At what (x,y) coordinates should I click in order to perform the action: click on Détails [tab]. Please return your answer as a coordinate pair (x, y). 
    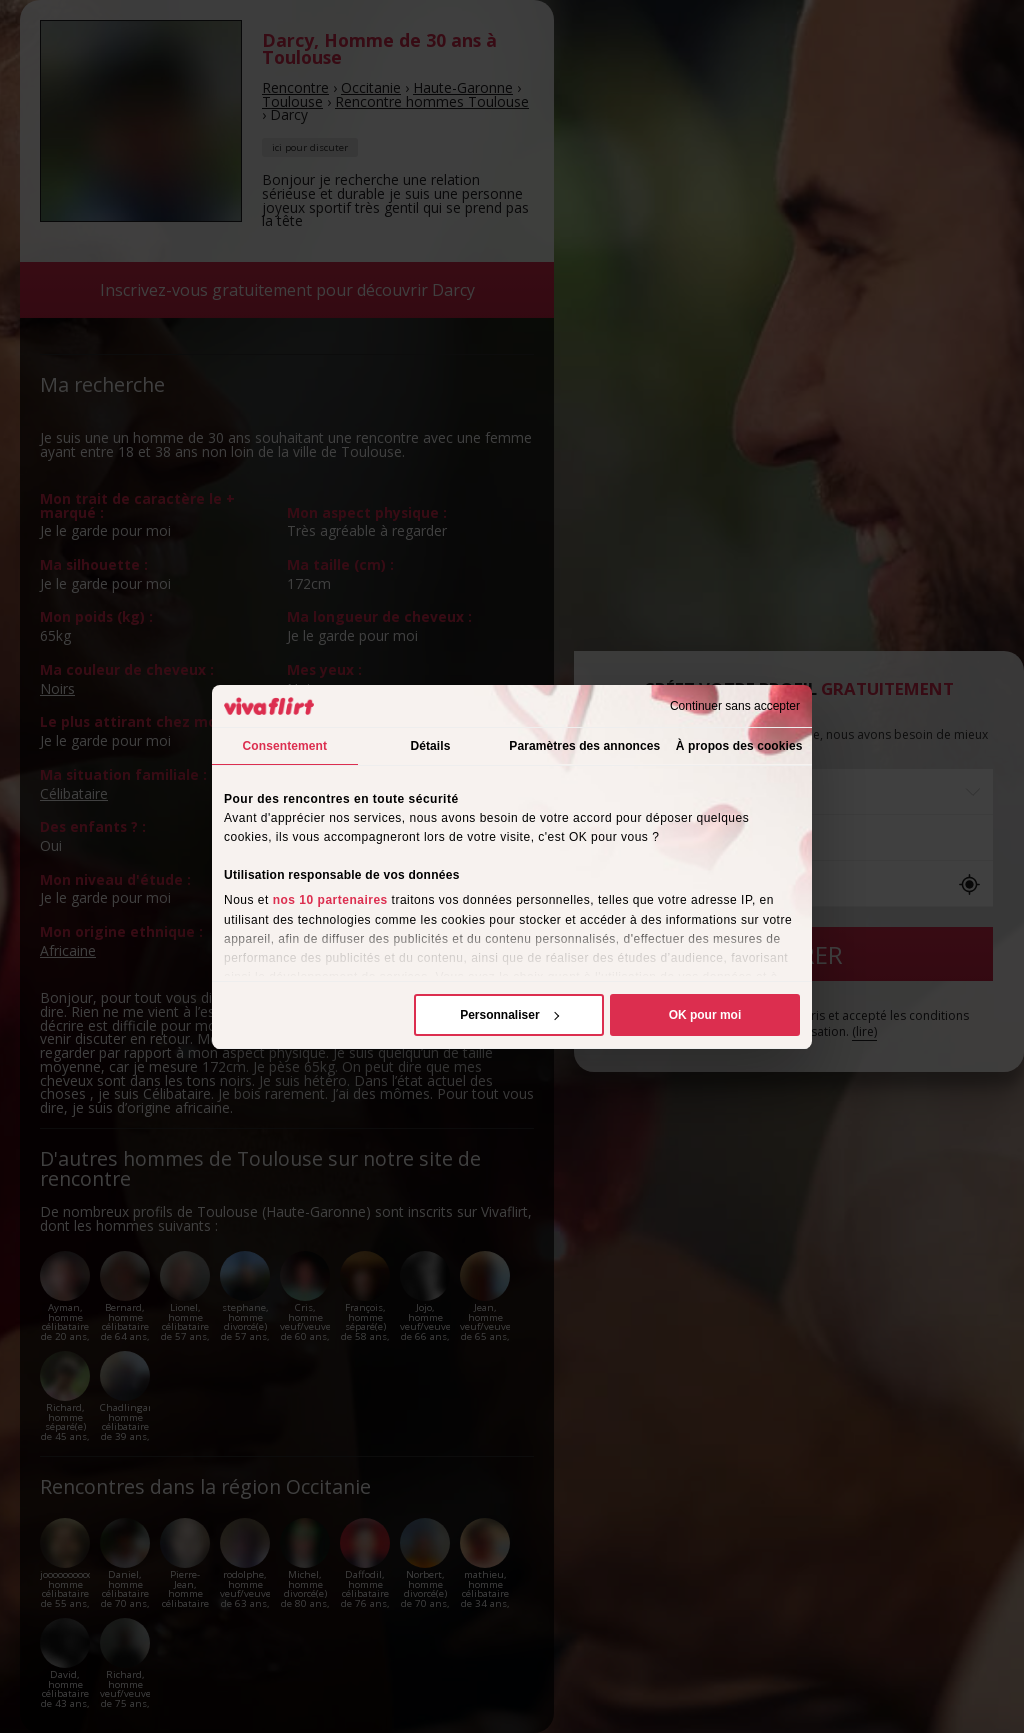
    Looking at the image, I should click on (430, 746).